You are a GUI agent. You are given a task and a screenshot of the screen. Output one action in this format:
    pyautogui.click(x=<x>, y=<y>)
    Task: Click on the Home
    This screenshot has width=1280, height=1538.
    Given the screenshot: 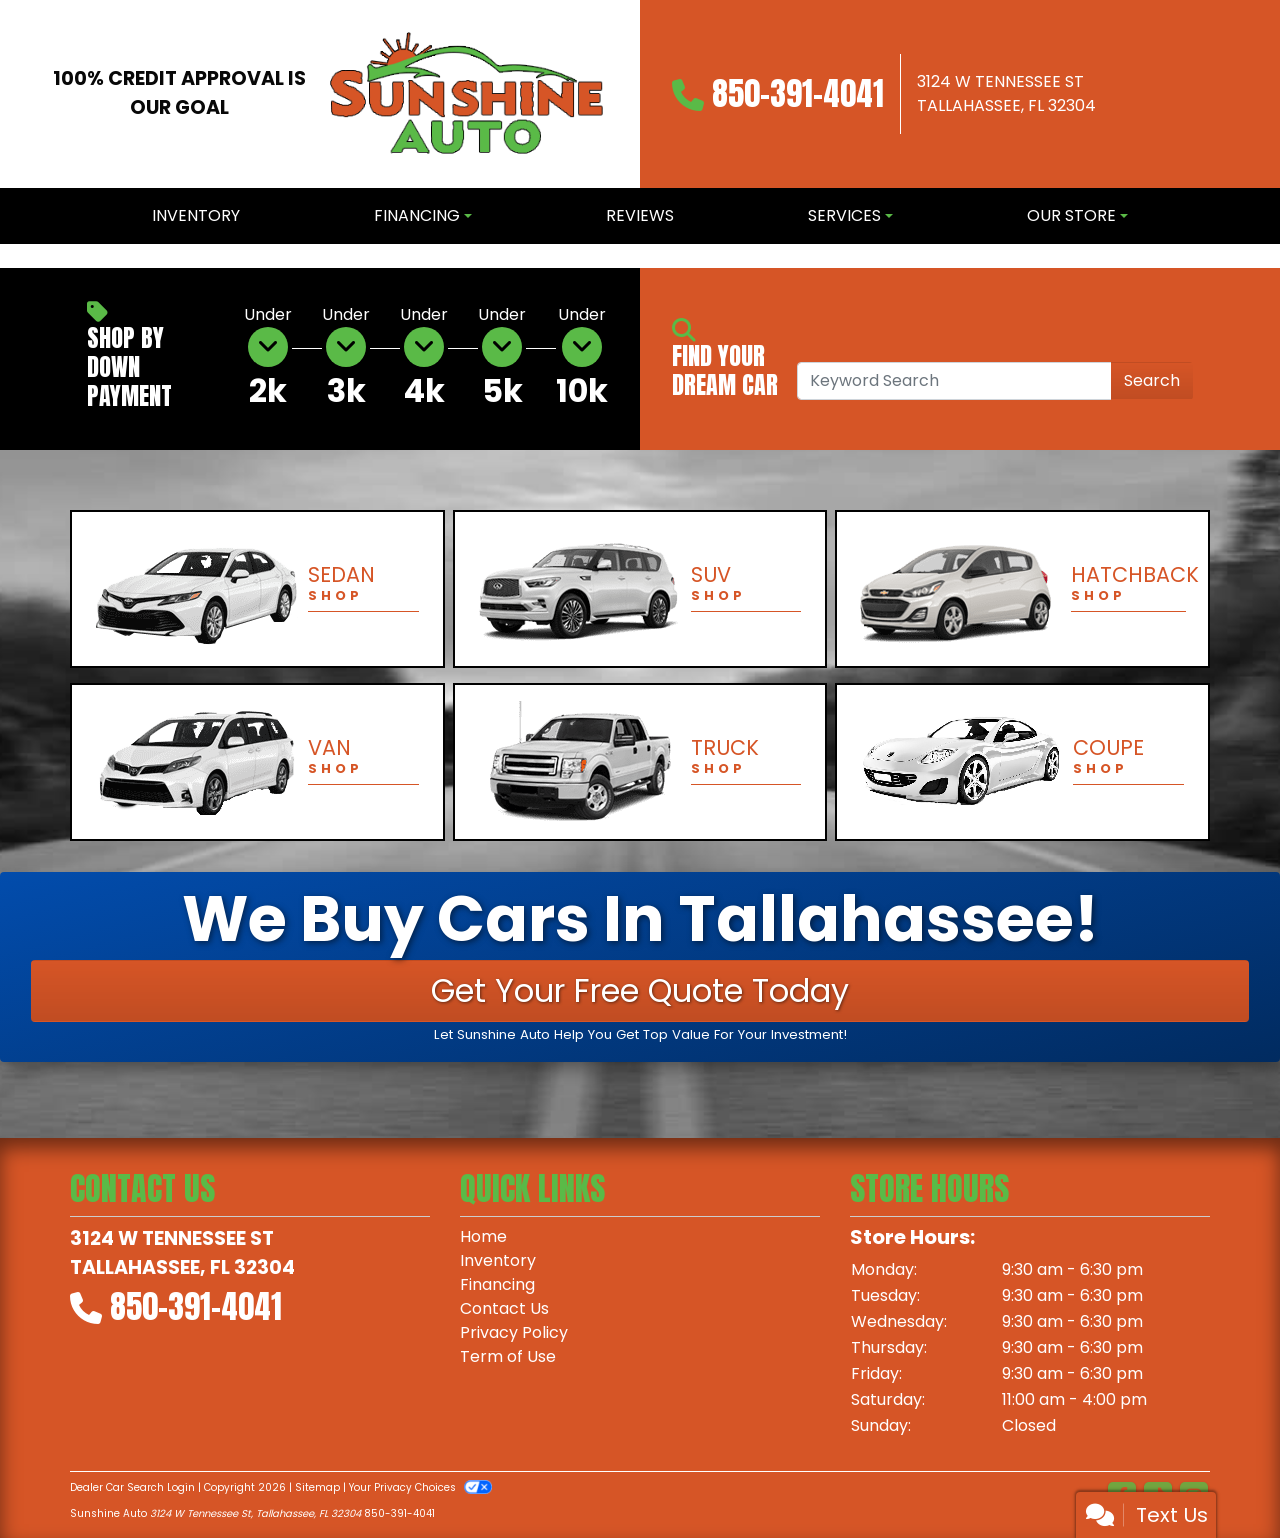 What is the action you would take?
    pyautogui.click(x=483, y=1236)
    